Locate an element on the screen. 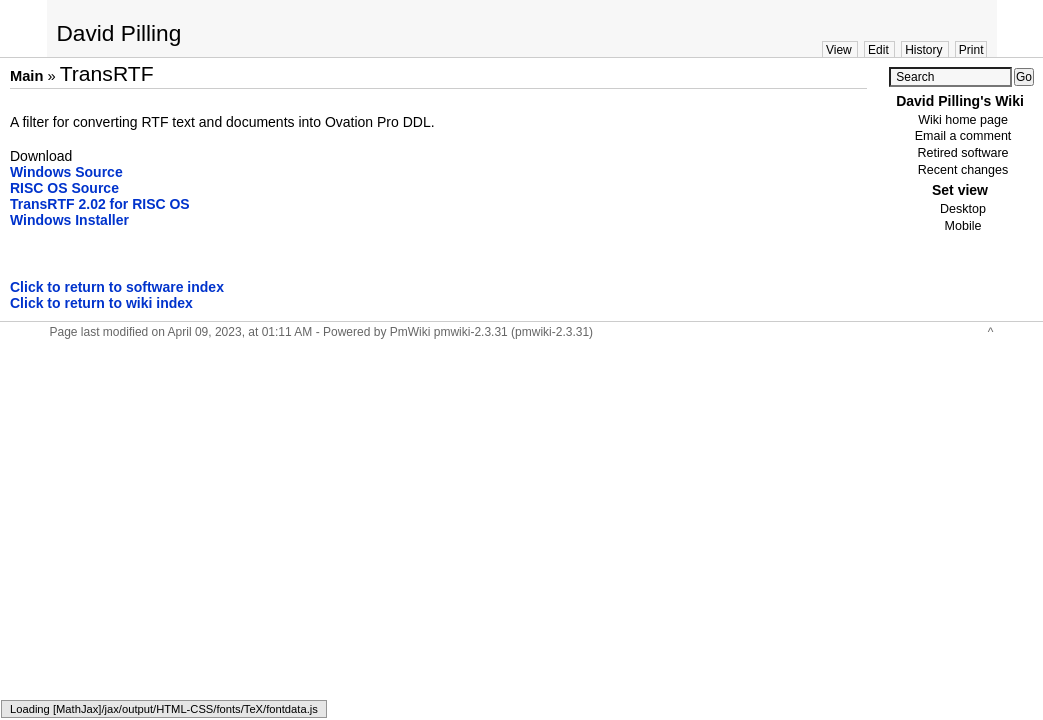 The image size is (1043, 720). View is located at coordinates (839, 50).